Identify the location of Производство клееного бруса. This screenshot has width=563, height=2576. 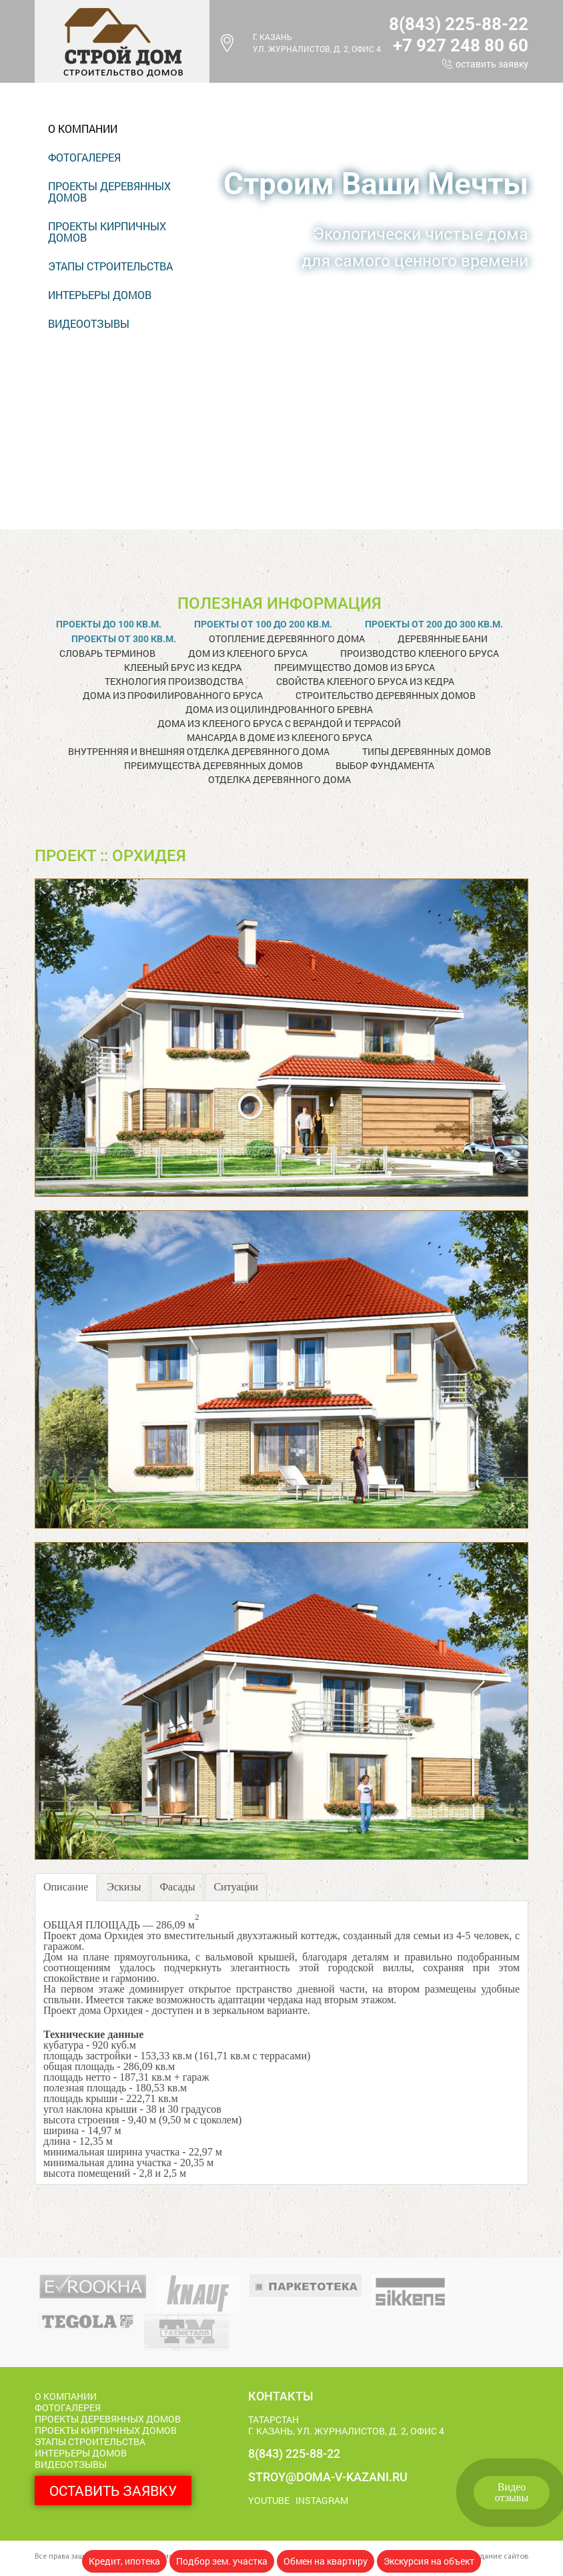
(419, 653).